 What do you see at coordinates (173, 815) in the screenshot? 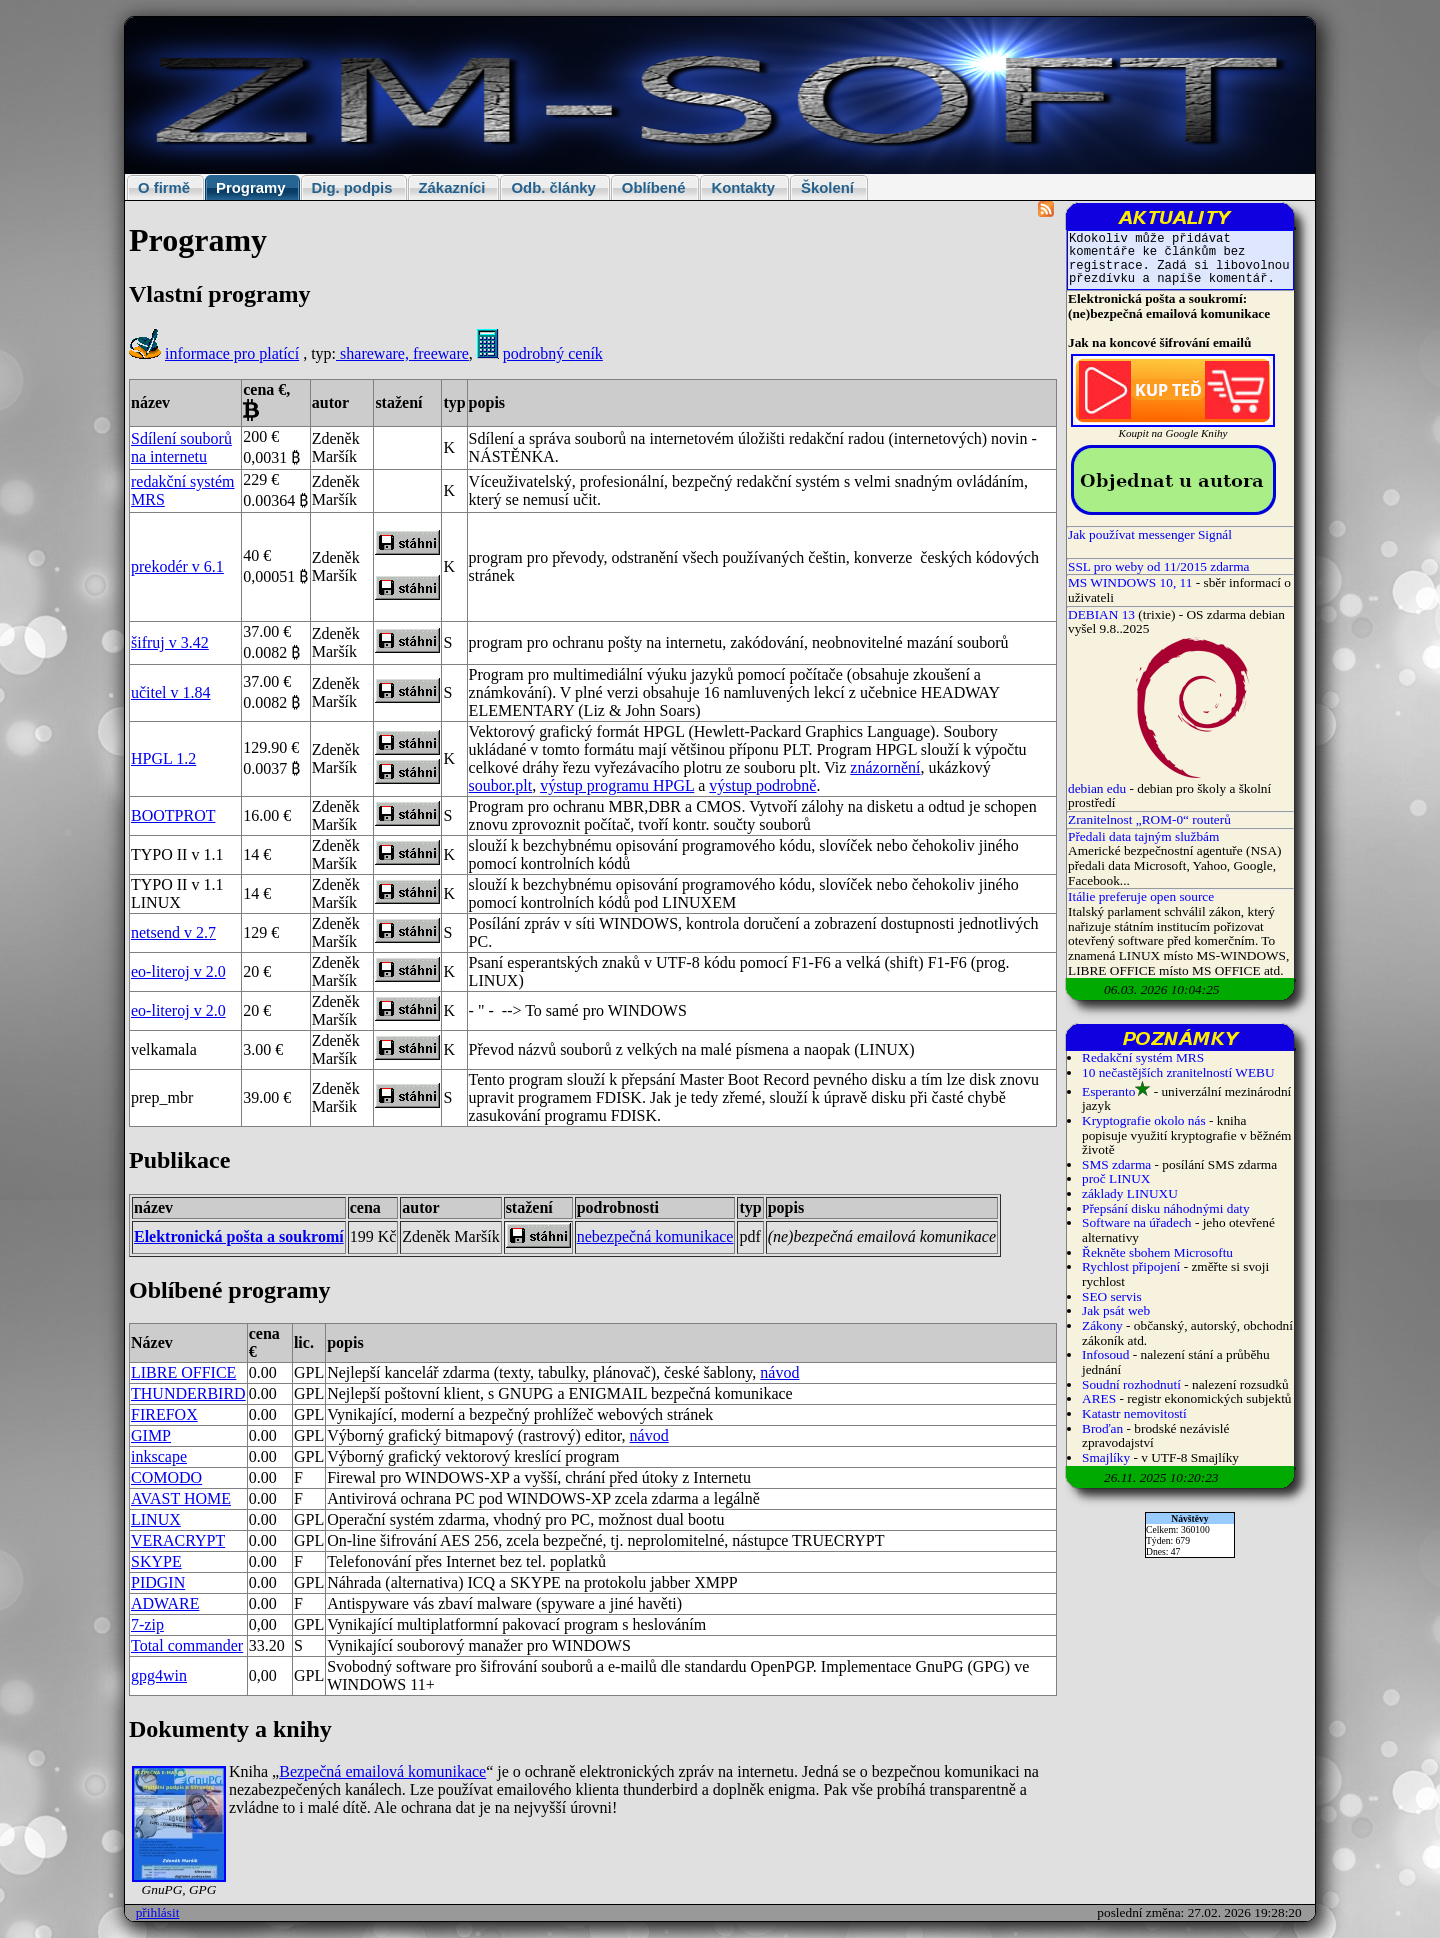
I see `BOOTPROT` at bounding box center [173, 815].